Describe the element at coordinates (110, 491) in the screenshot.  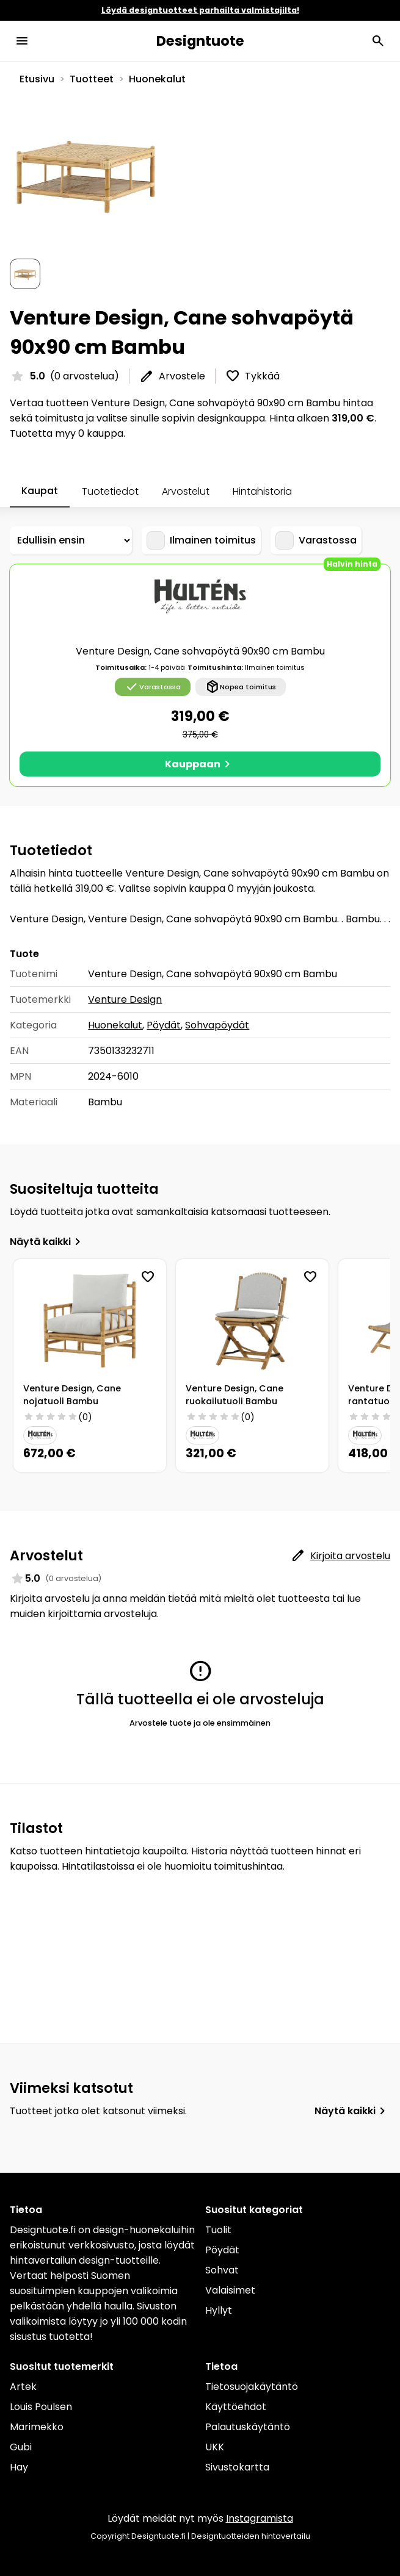
I see `Tuotetiedot` at that location.